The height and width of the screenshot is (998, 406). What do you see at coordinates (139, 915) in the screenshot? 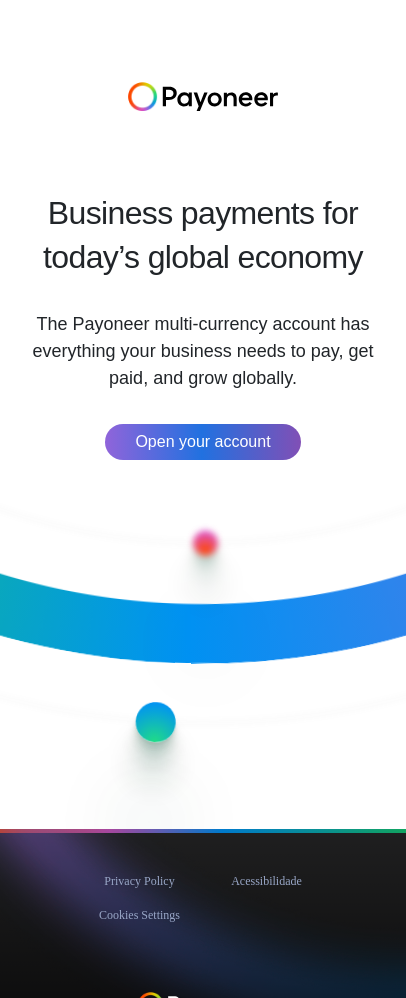
I see `Cookies Settings [button]` at bounding box center [139, 915].